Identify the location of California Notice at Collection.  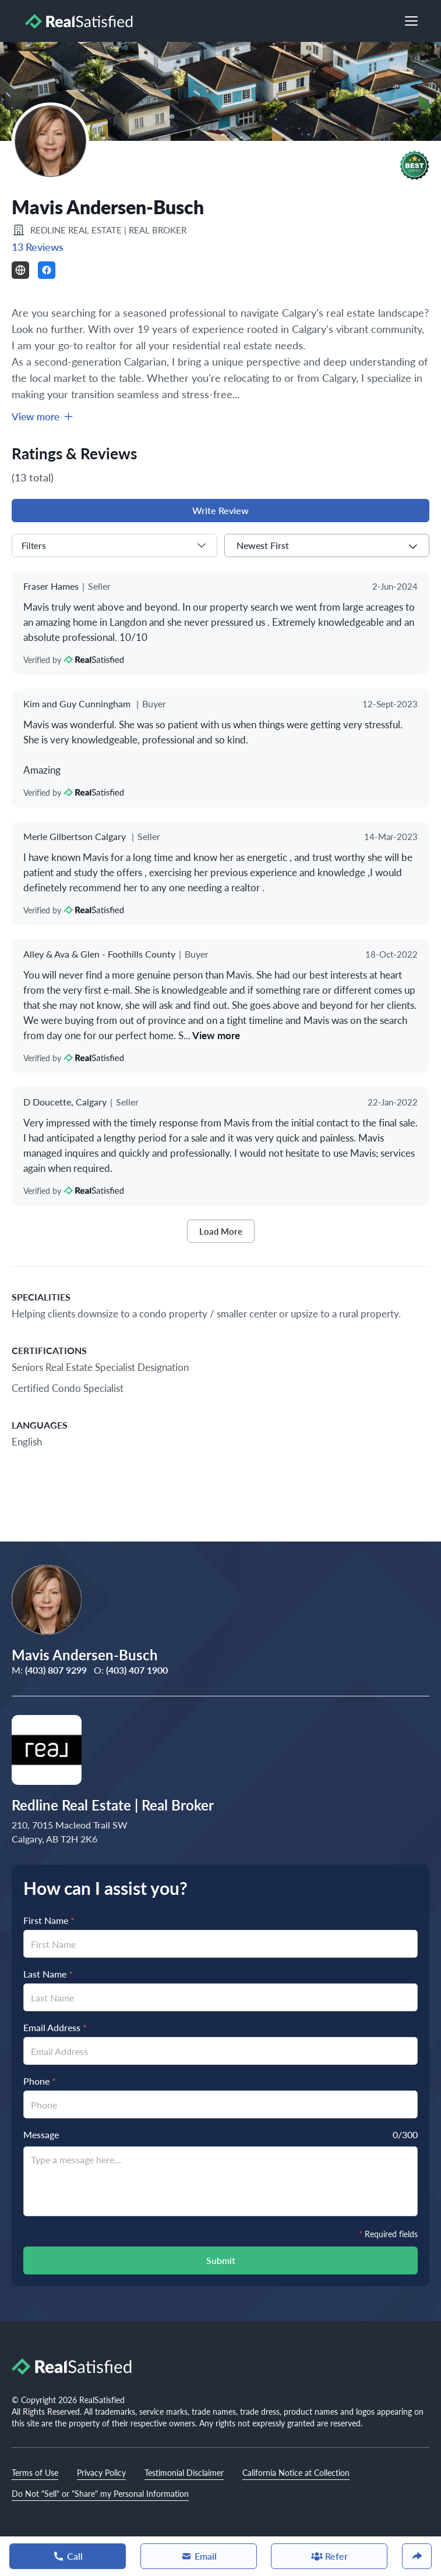
(296, 2472).